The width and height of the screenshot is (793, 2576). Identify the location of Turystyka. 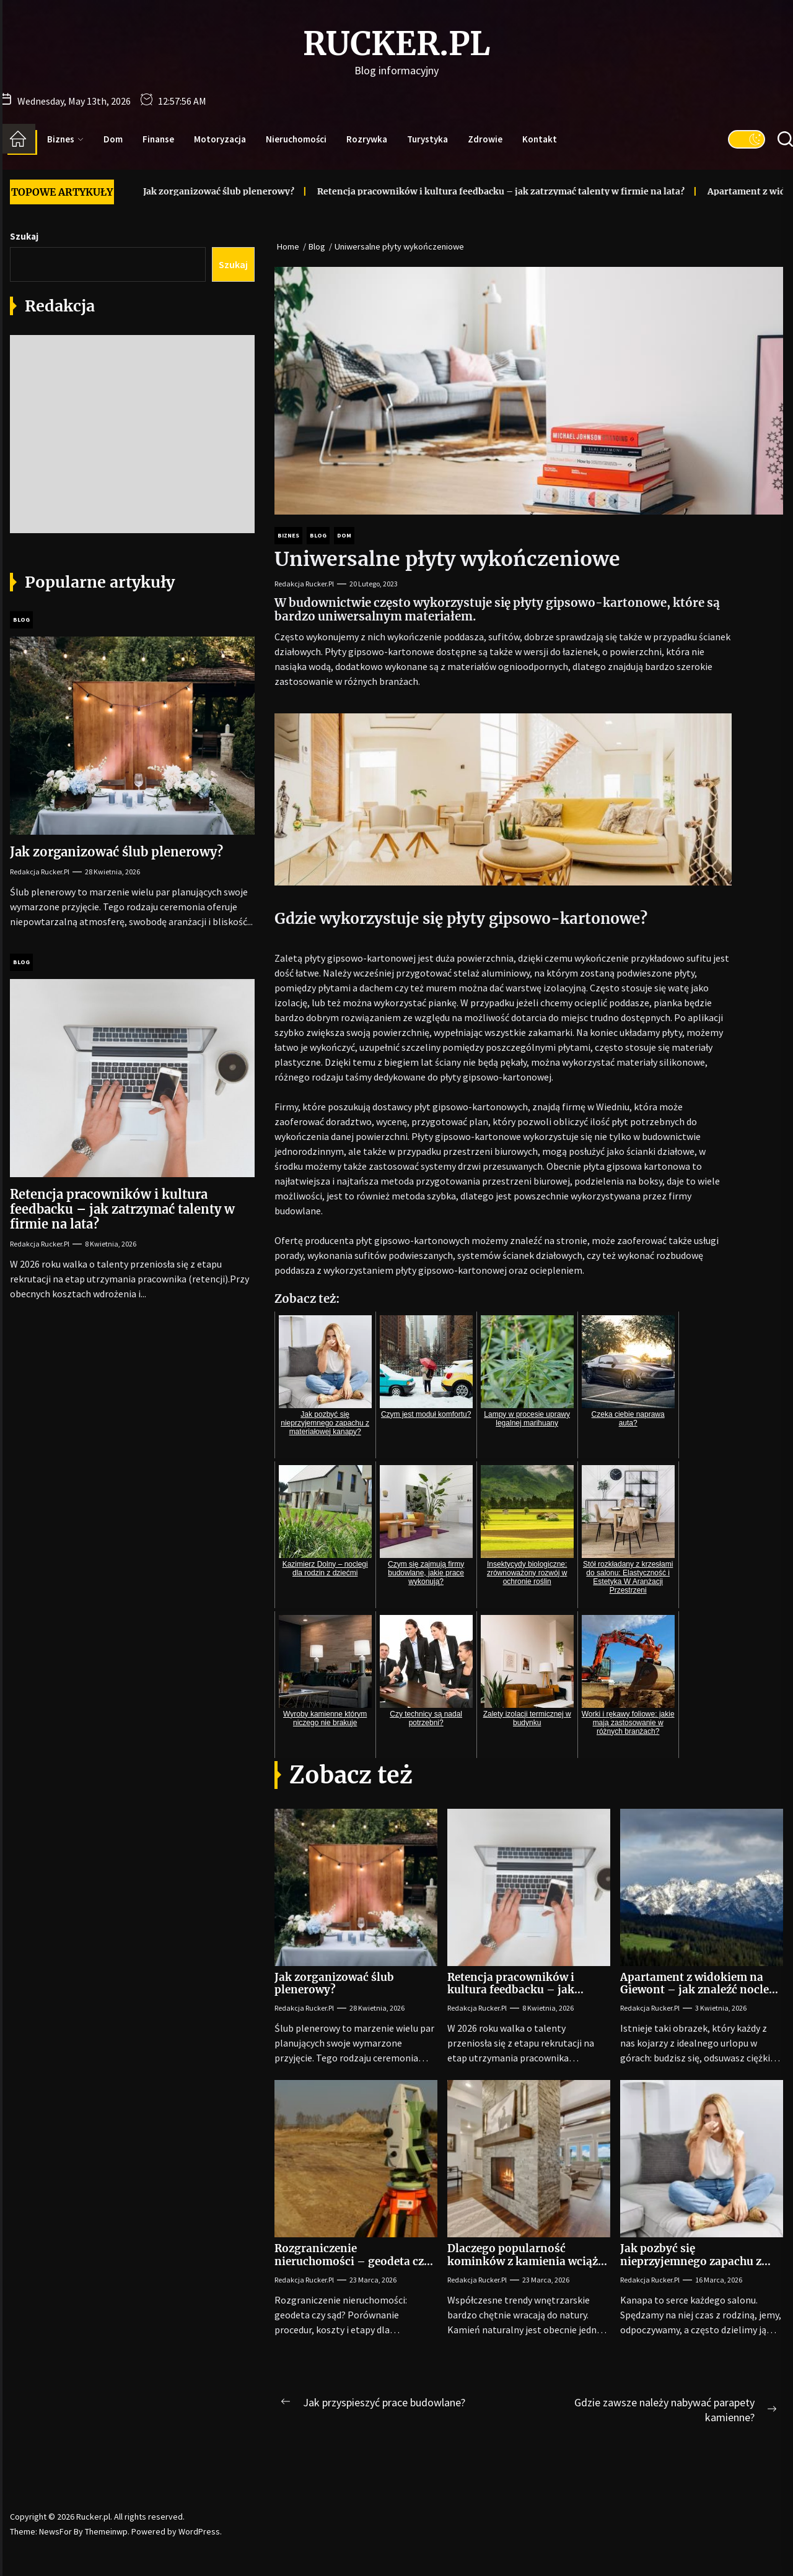
(427, 139).